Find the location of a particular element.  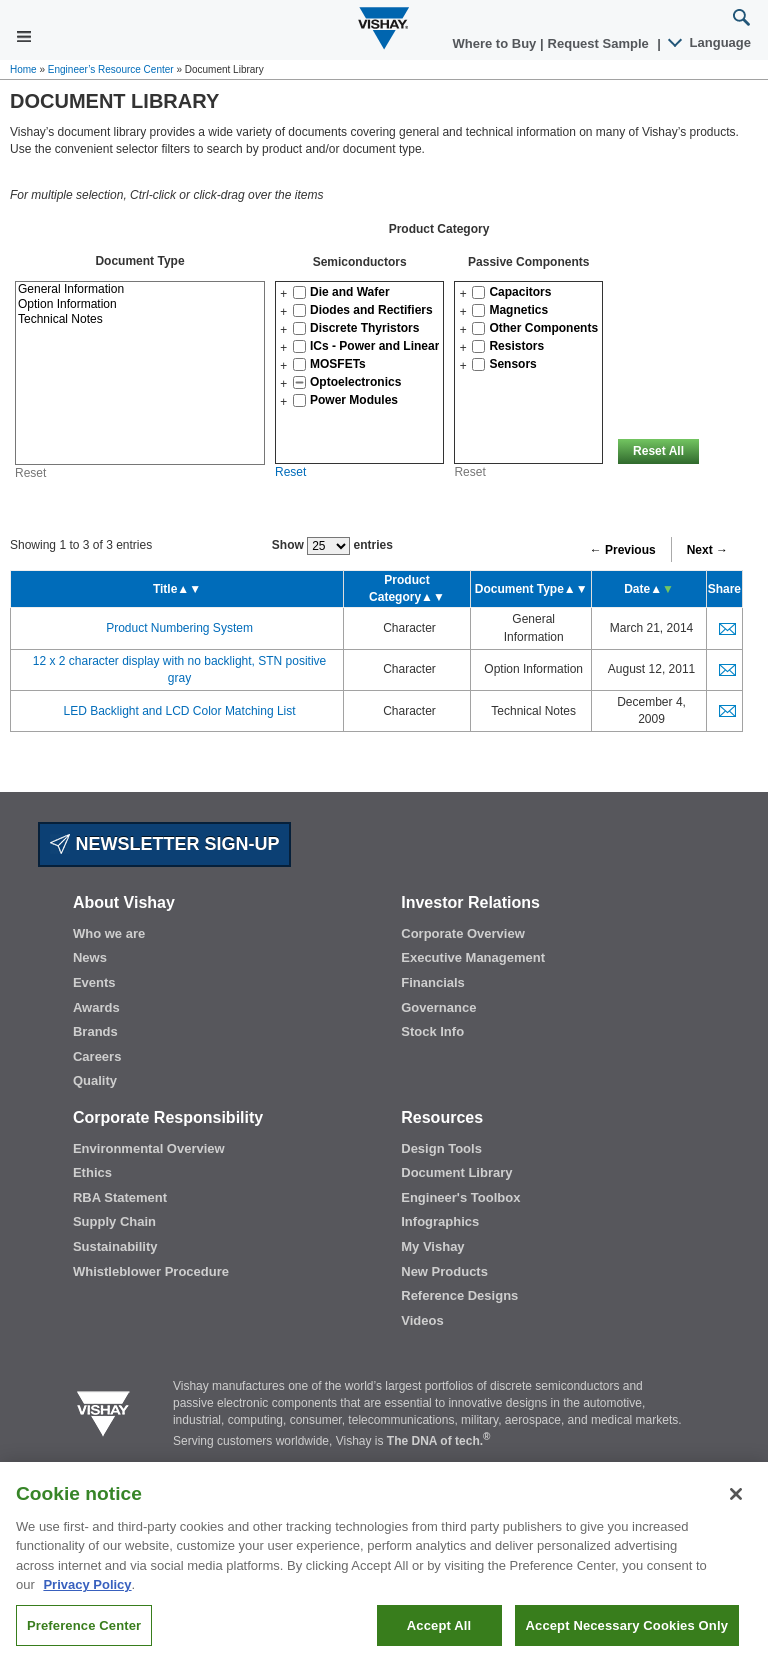

Where to Buy is located at coordinates (496, 43).